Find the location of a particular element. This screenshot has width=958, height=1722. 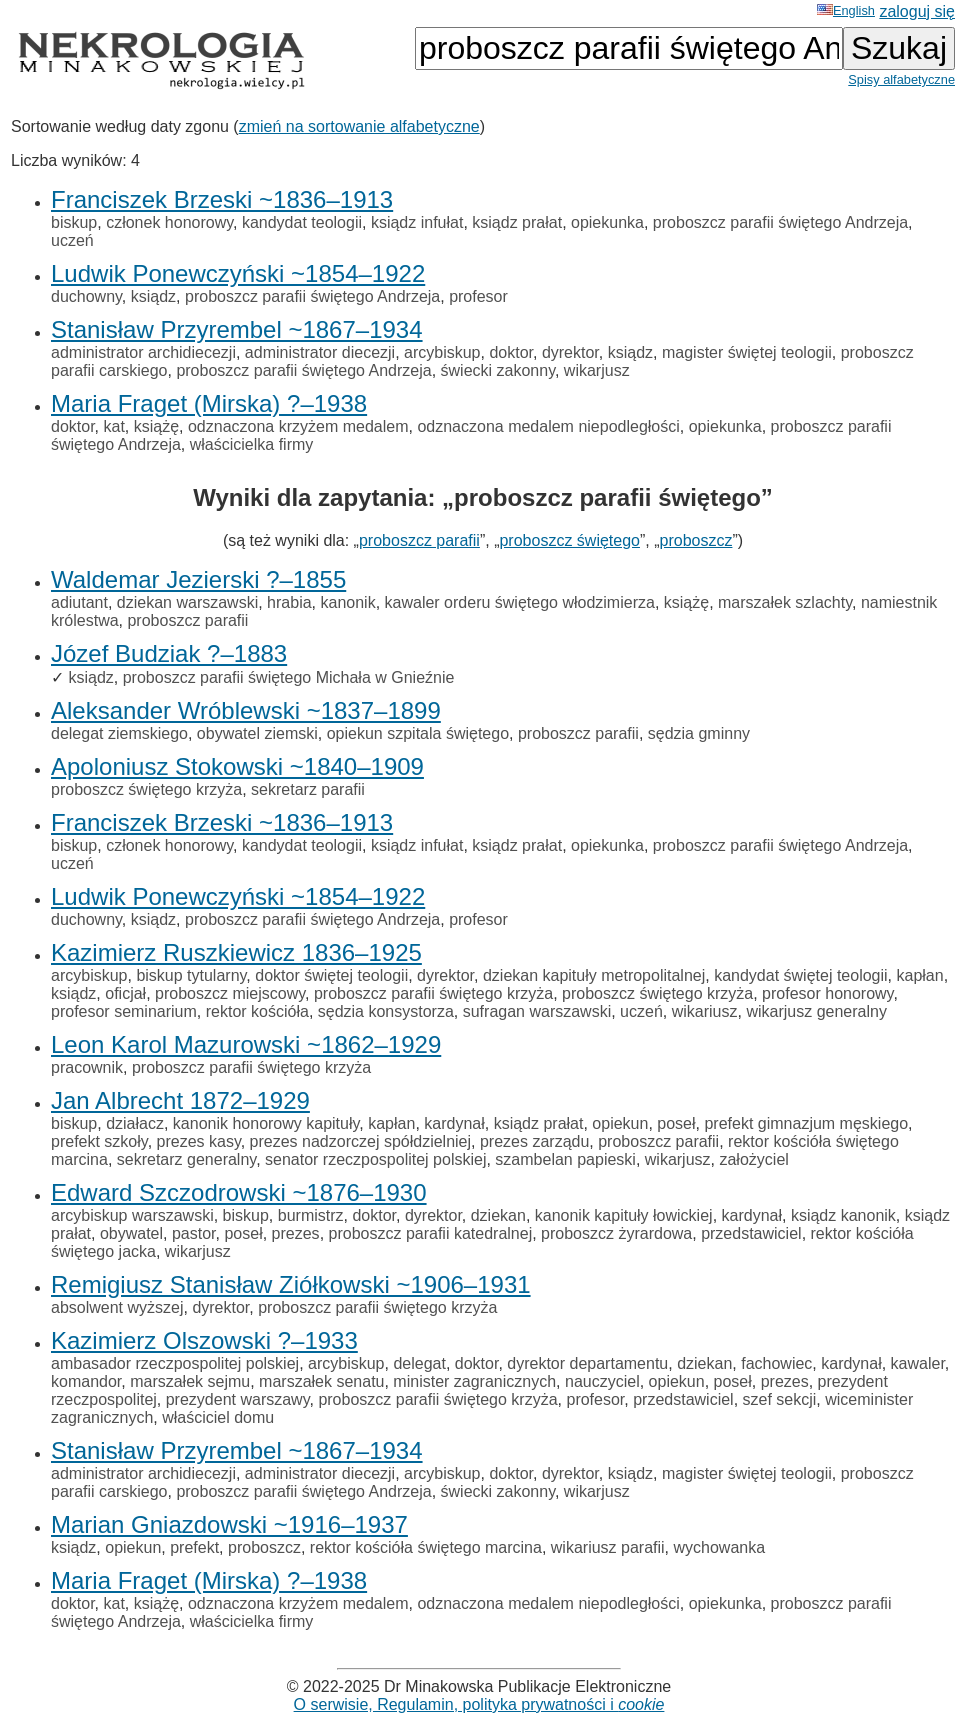

sekretarz parafii is located at coordinates (308, 789).